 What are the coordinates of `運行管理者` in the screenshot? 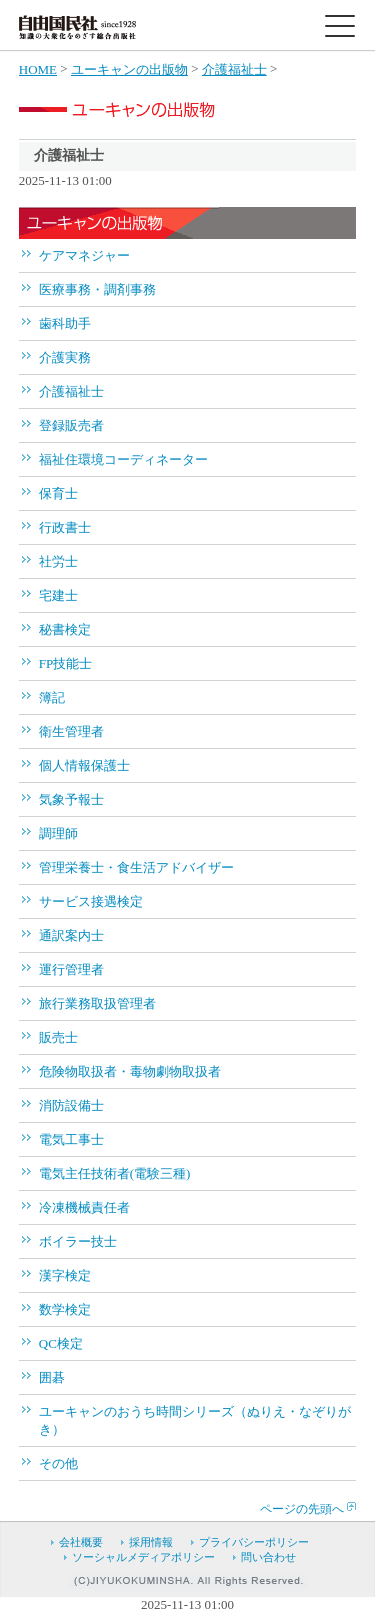 It's located at (71, 969).